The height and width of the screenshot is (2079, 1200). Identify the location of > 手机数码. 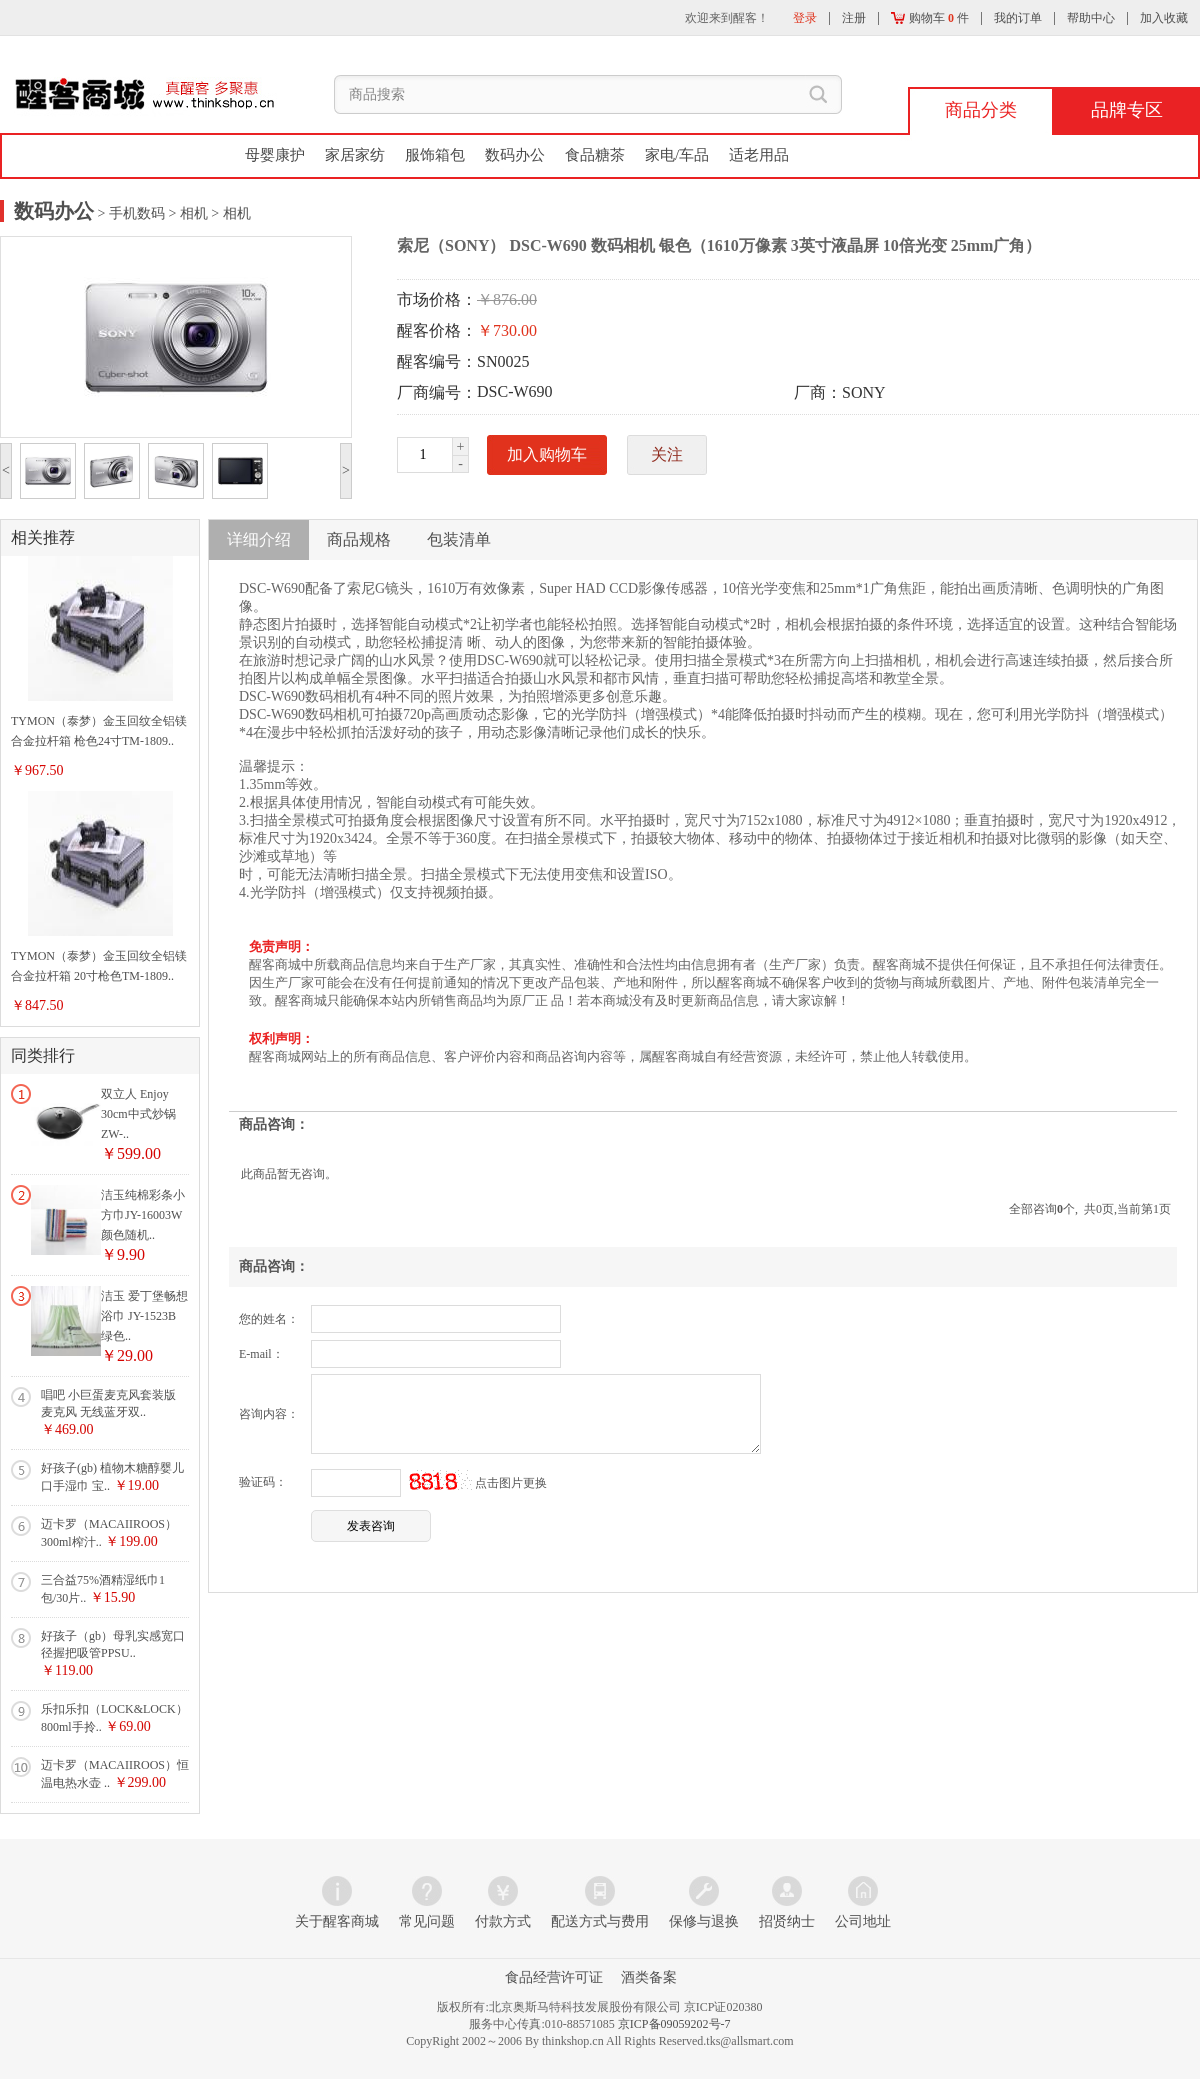
(129, 213).